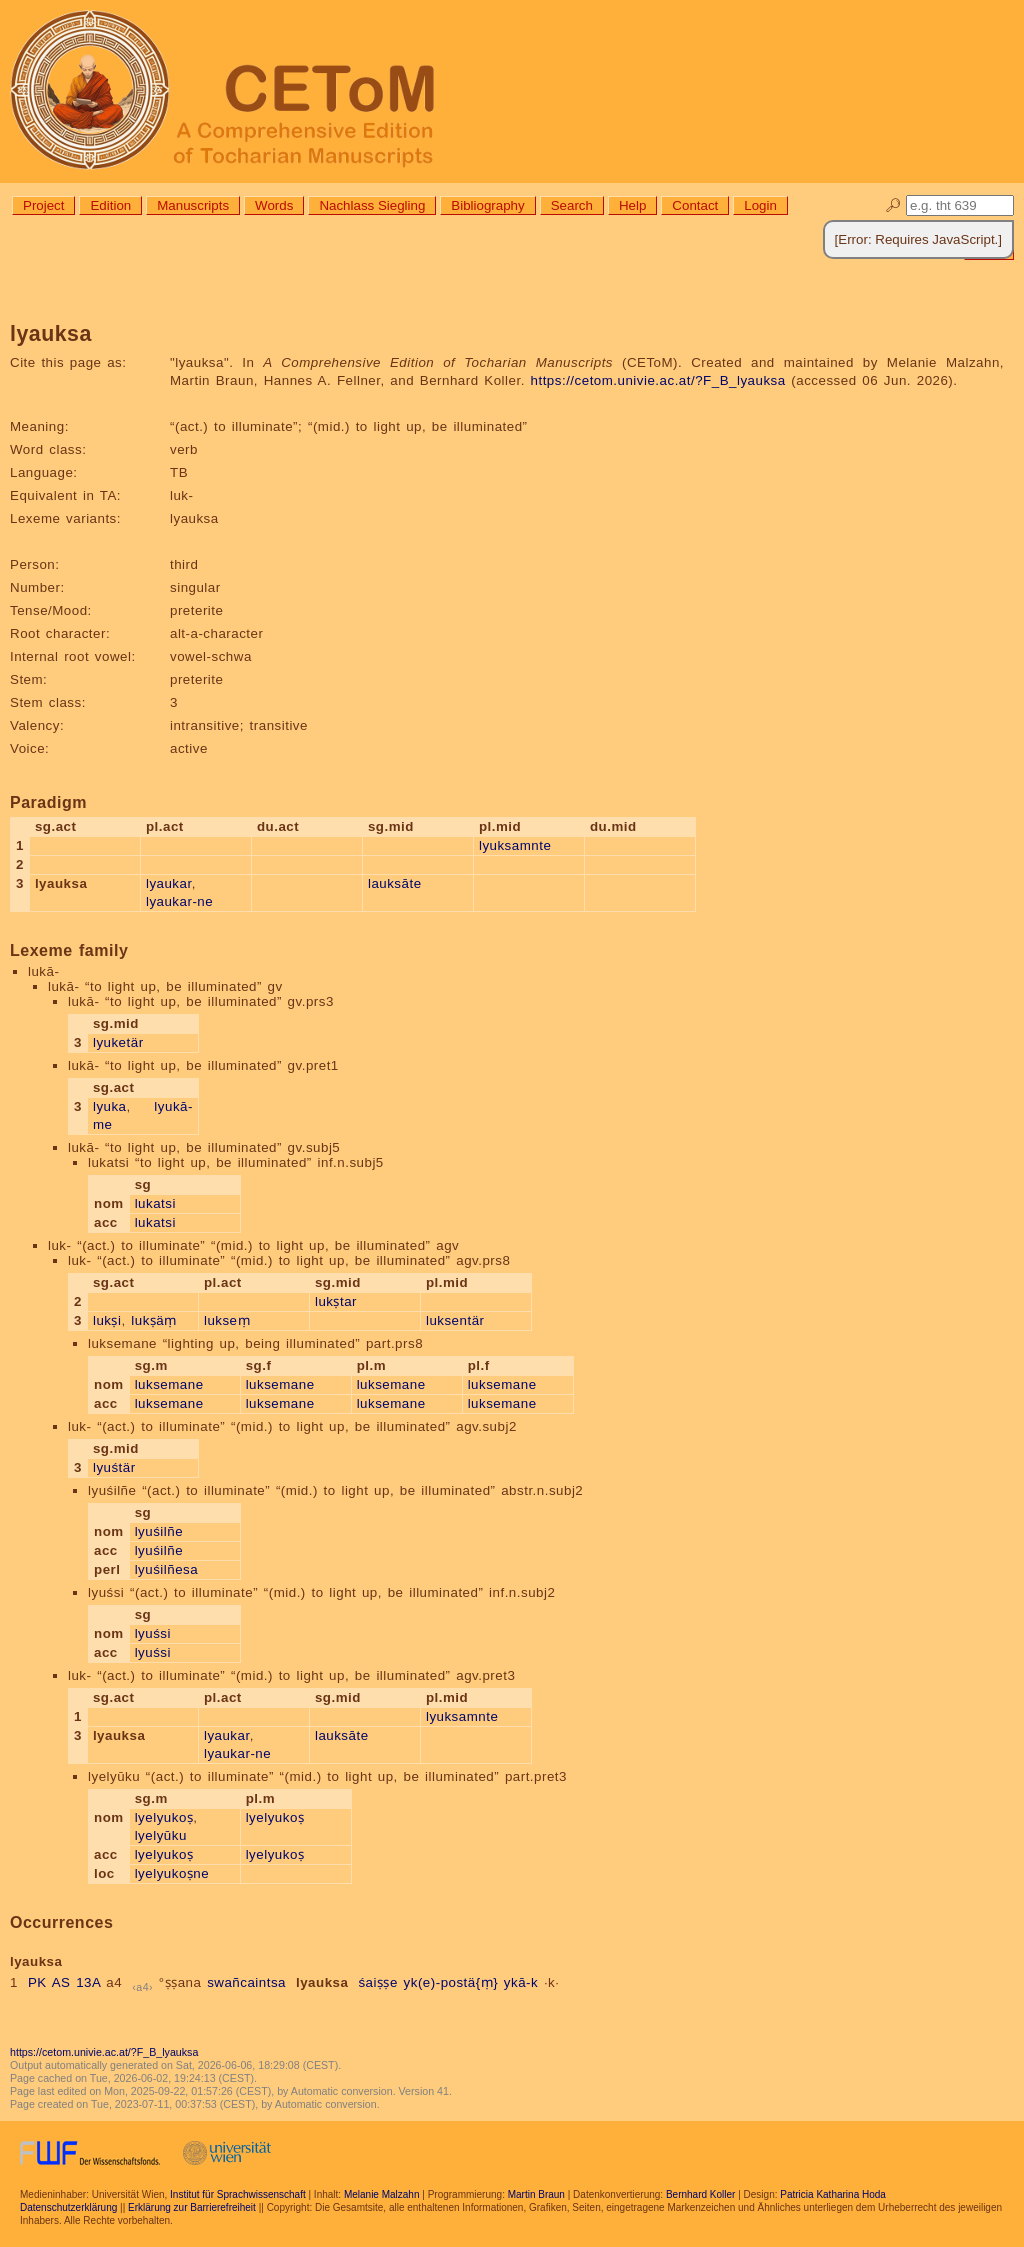 Image resolution: width=1024 pixels, height=2247 pixels. What do you see at coordinates (172, 1873) in the screenshot?
I see `lyelyukoṣne` at bounding box center [172, 1873].